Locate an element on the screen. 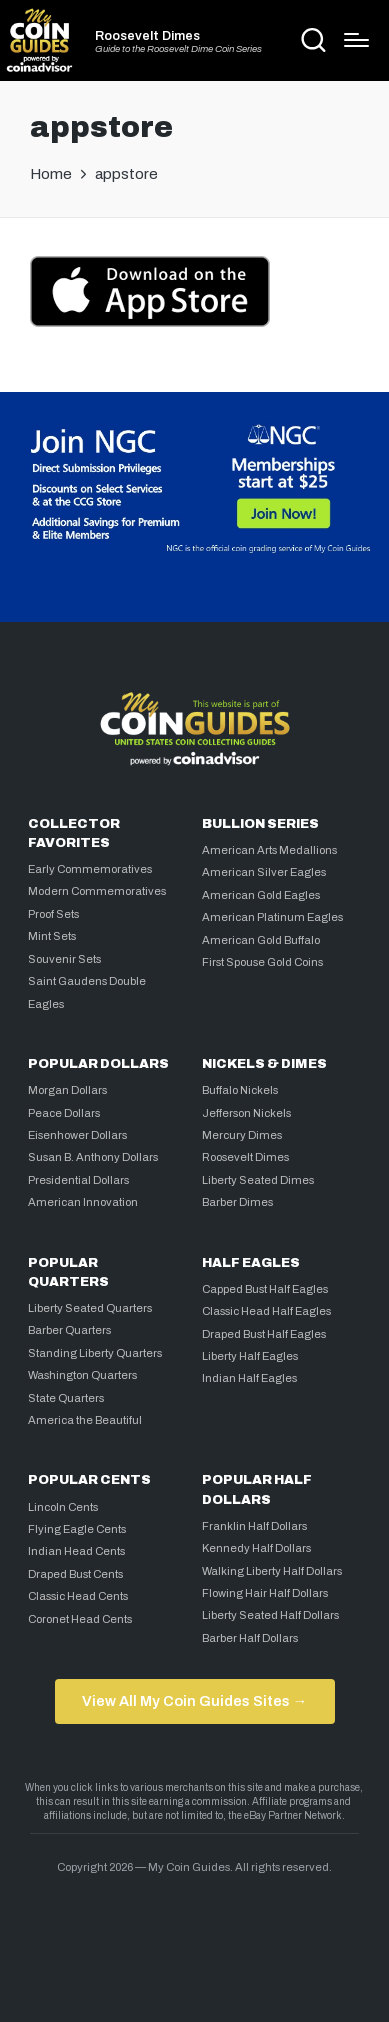 The height and width of the screenshot is (2022, 389). Jefferson Nickels is located at coordinates (246, 1113).